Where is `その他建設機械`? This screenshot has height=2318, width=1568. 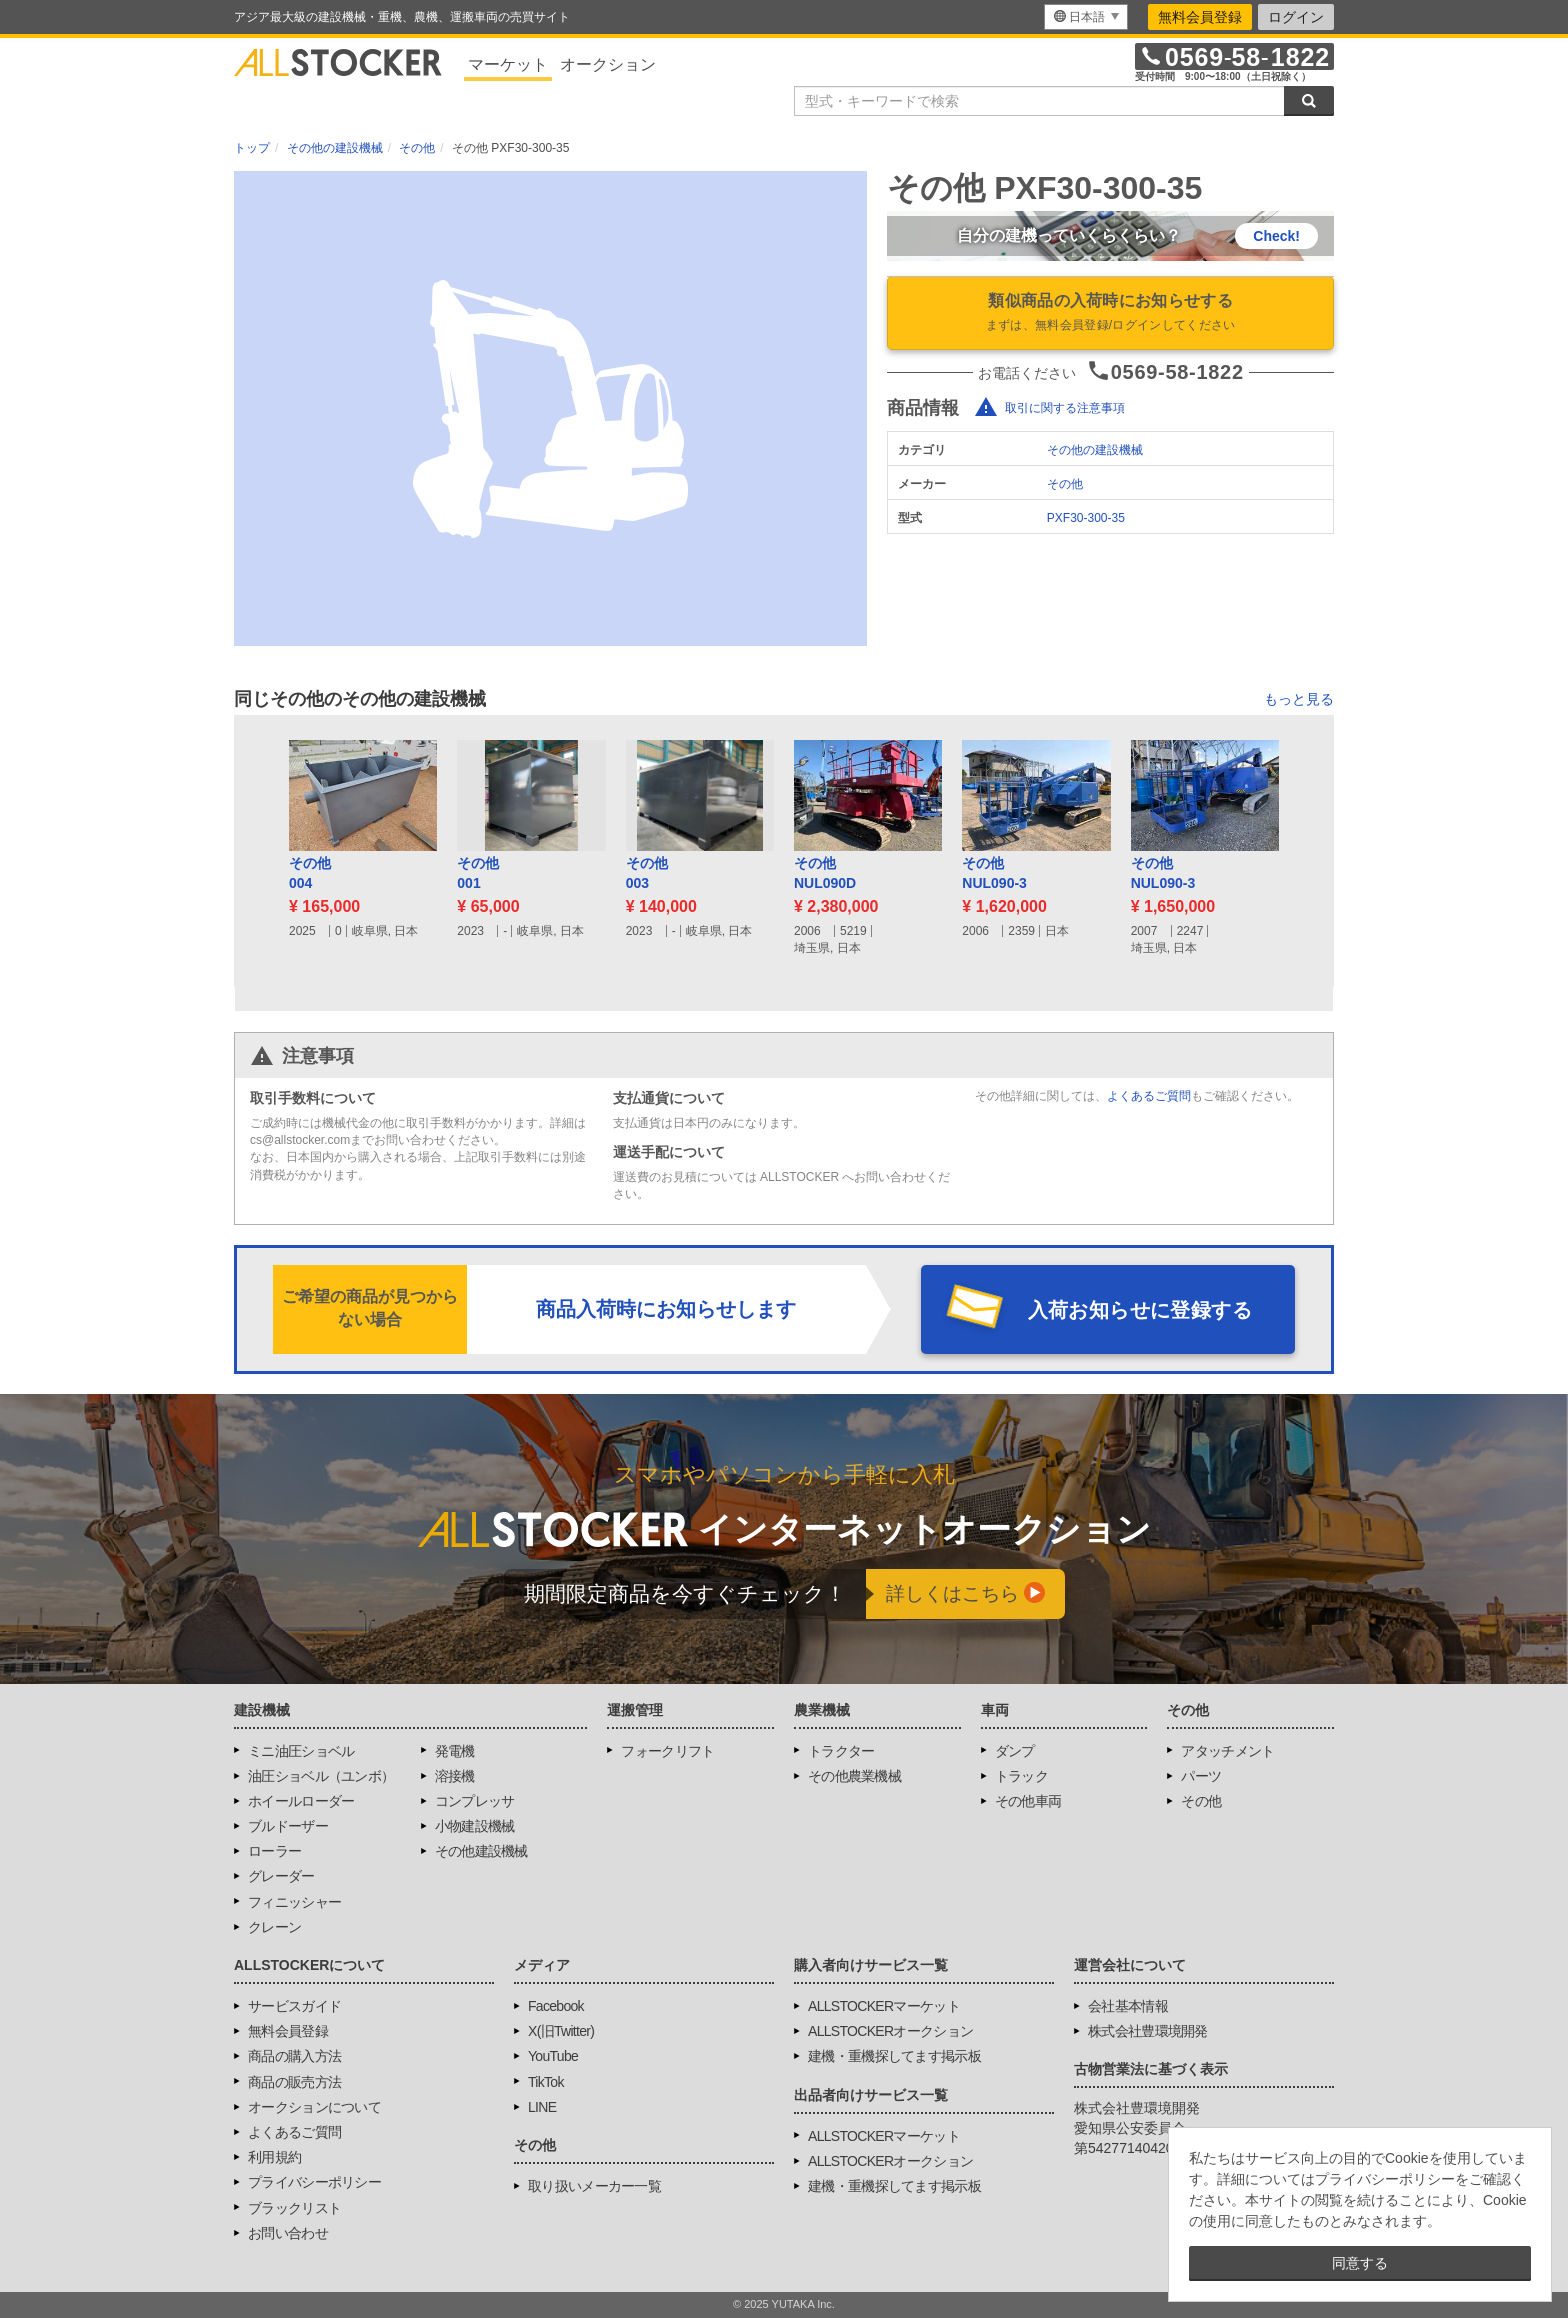
その他建設機械 is located at coordinates (481, 1851).